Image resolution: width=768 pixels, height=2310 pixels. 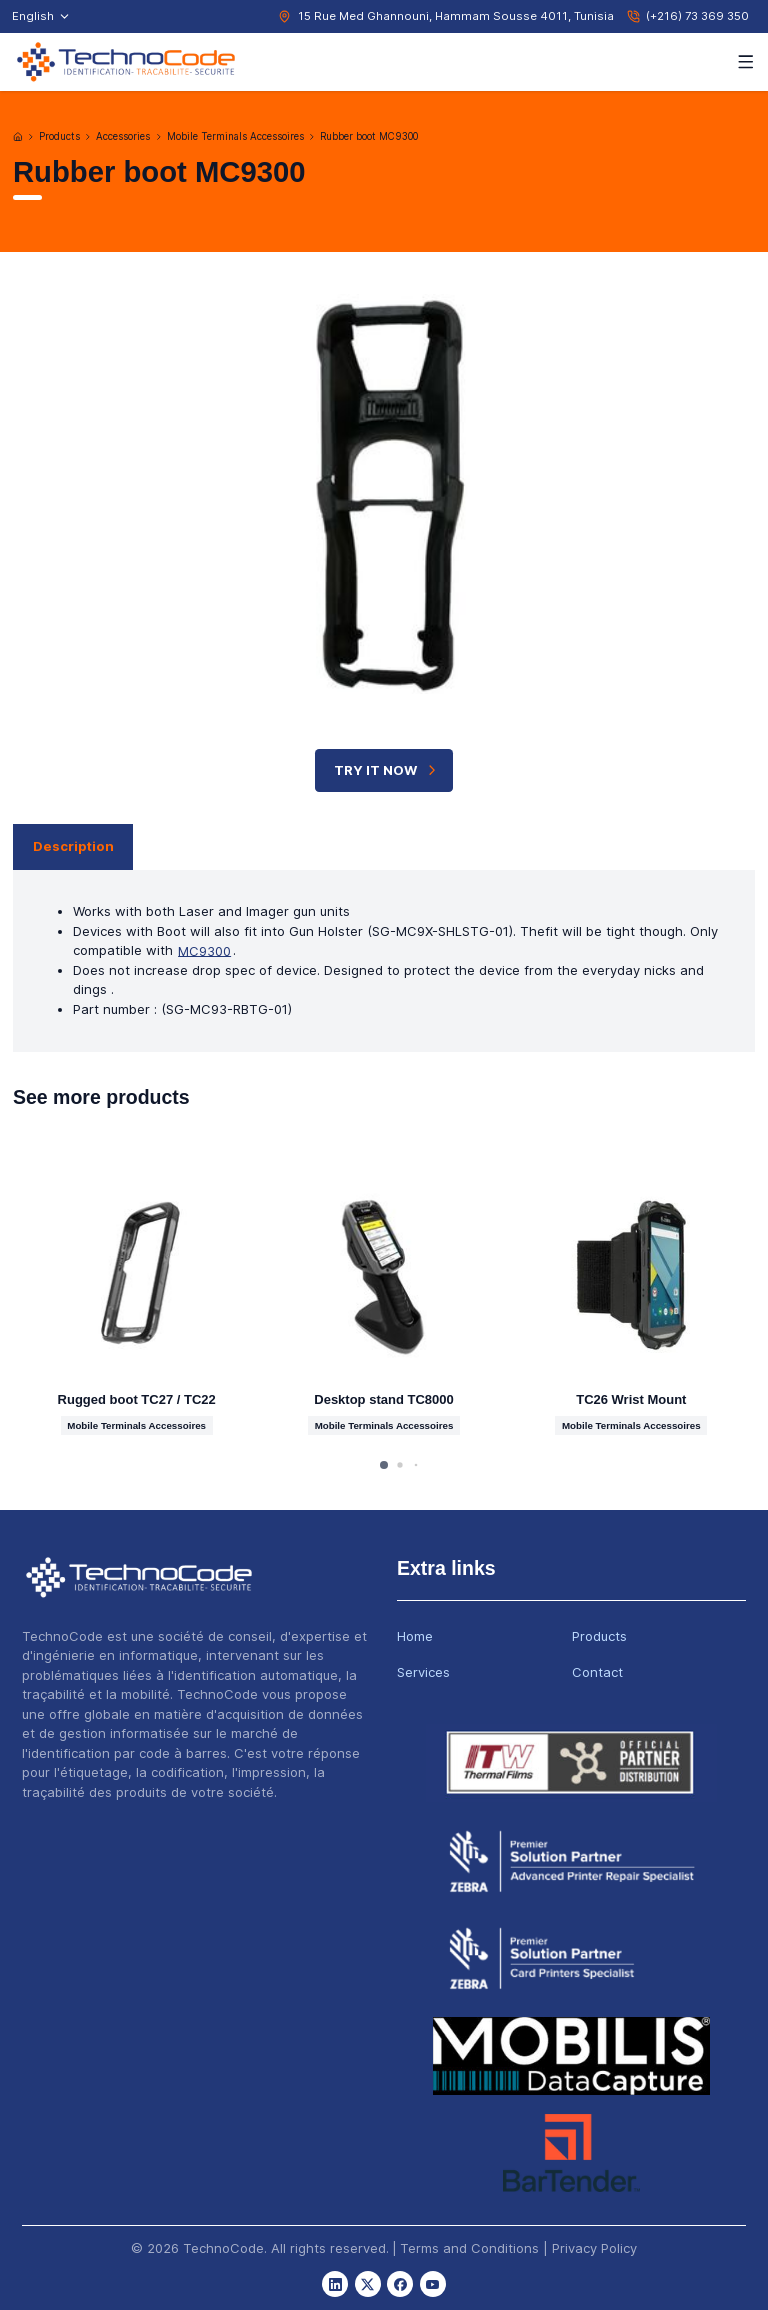 What do you see at coordinates (594, 2248) in the screenshot?
I see `Privacy Policy` at bounding box center [594, 2248].